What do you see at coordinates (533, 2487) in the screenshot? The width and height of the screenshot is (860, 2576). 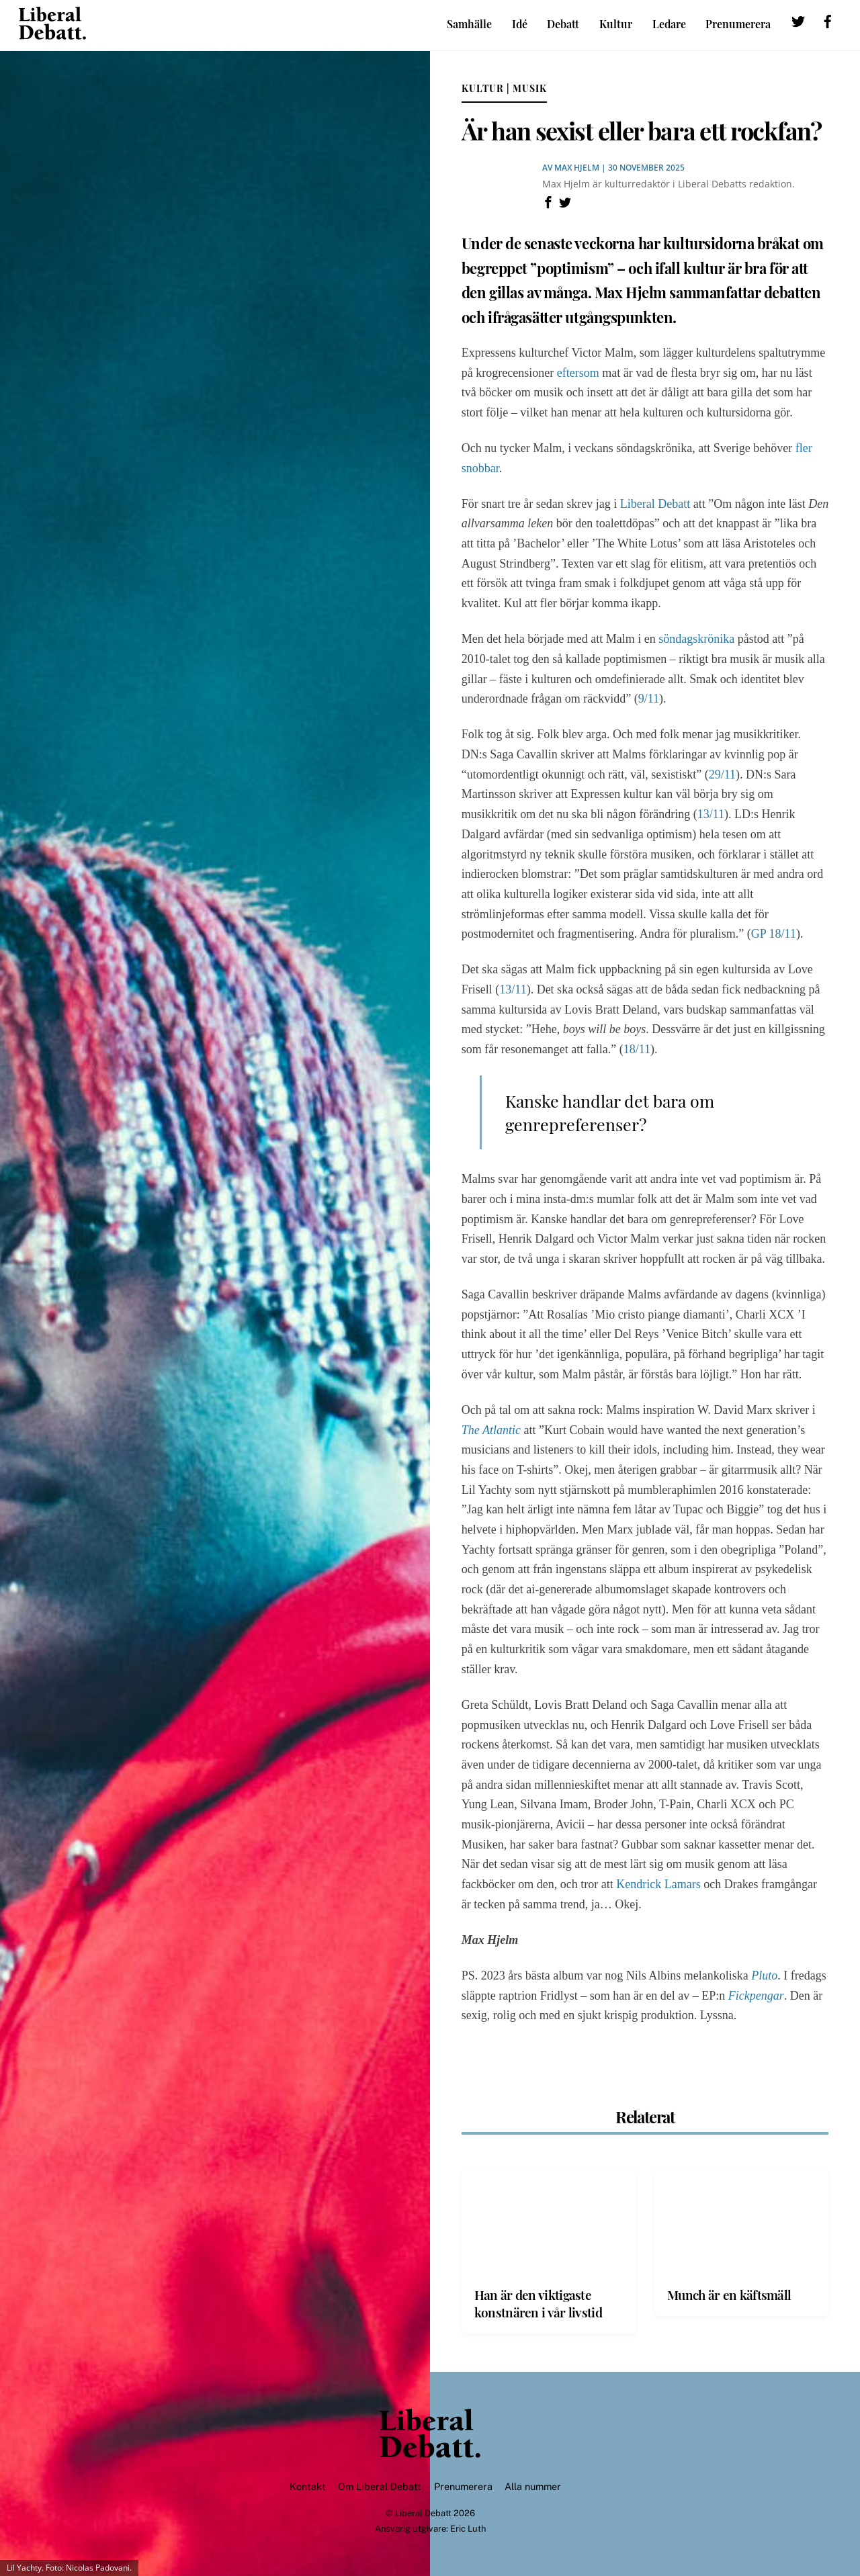 I see `Alla nummer` at bounding box center [533, 2487].